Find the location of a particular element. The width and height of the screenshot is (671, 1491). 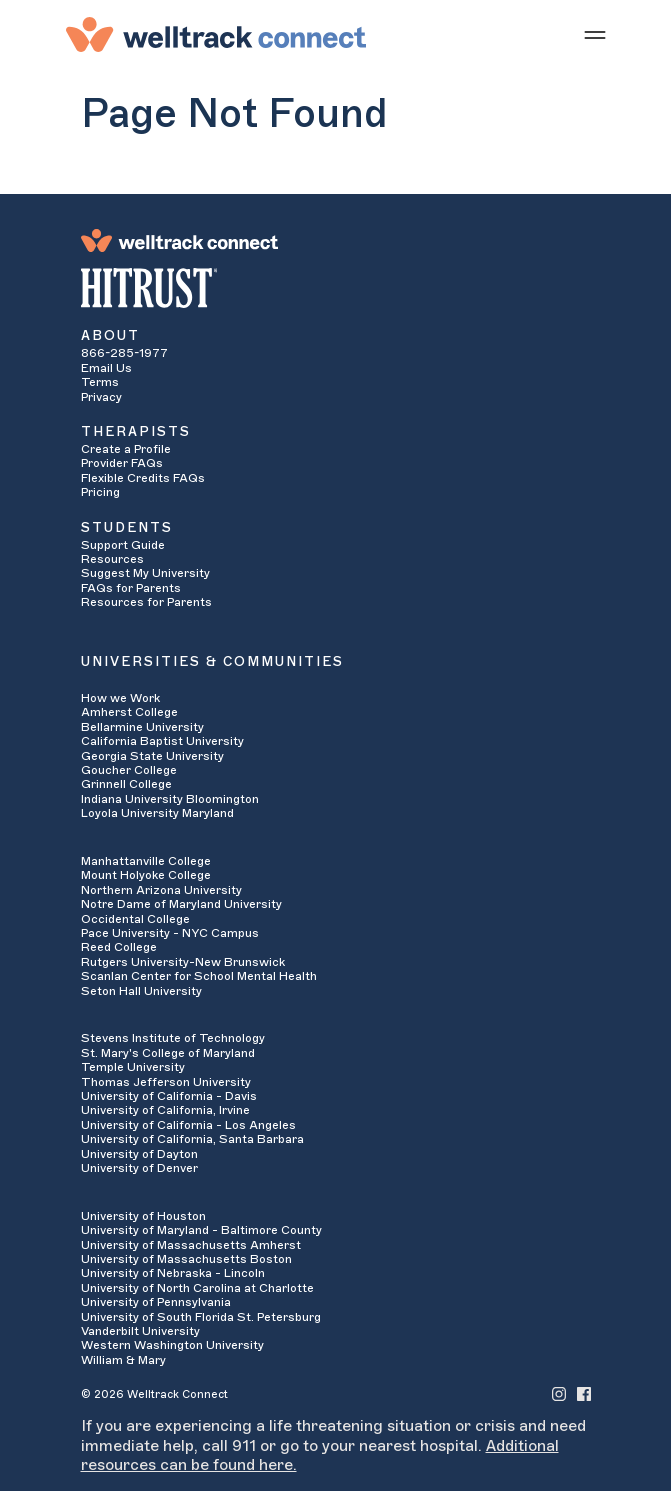

Mount Holyoke College is located at coordinates (146, 875).